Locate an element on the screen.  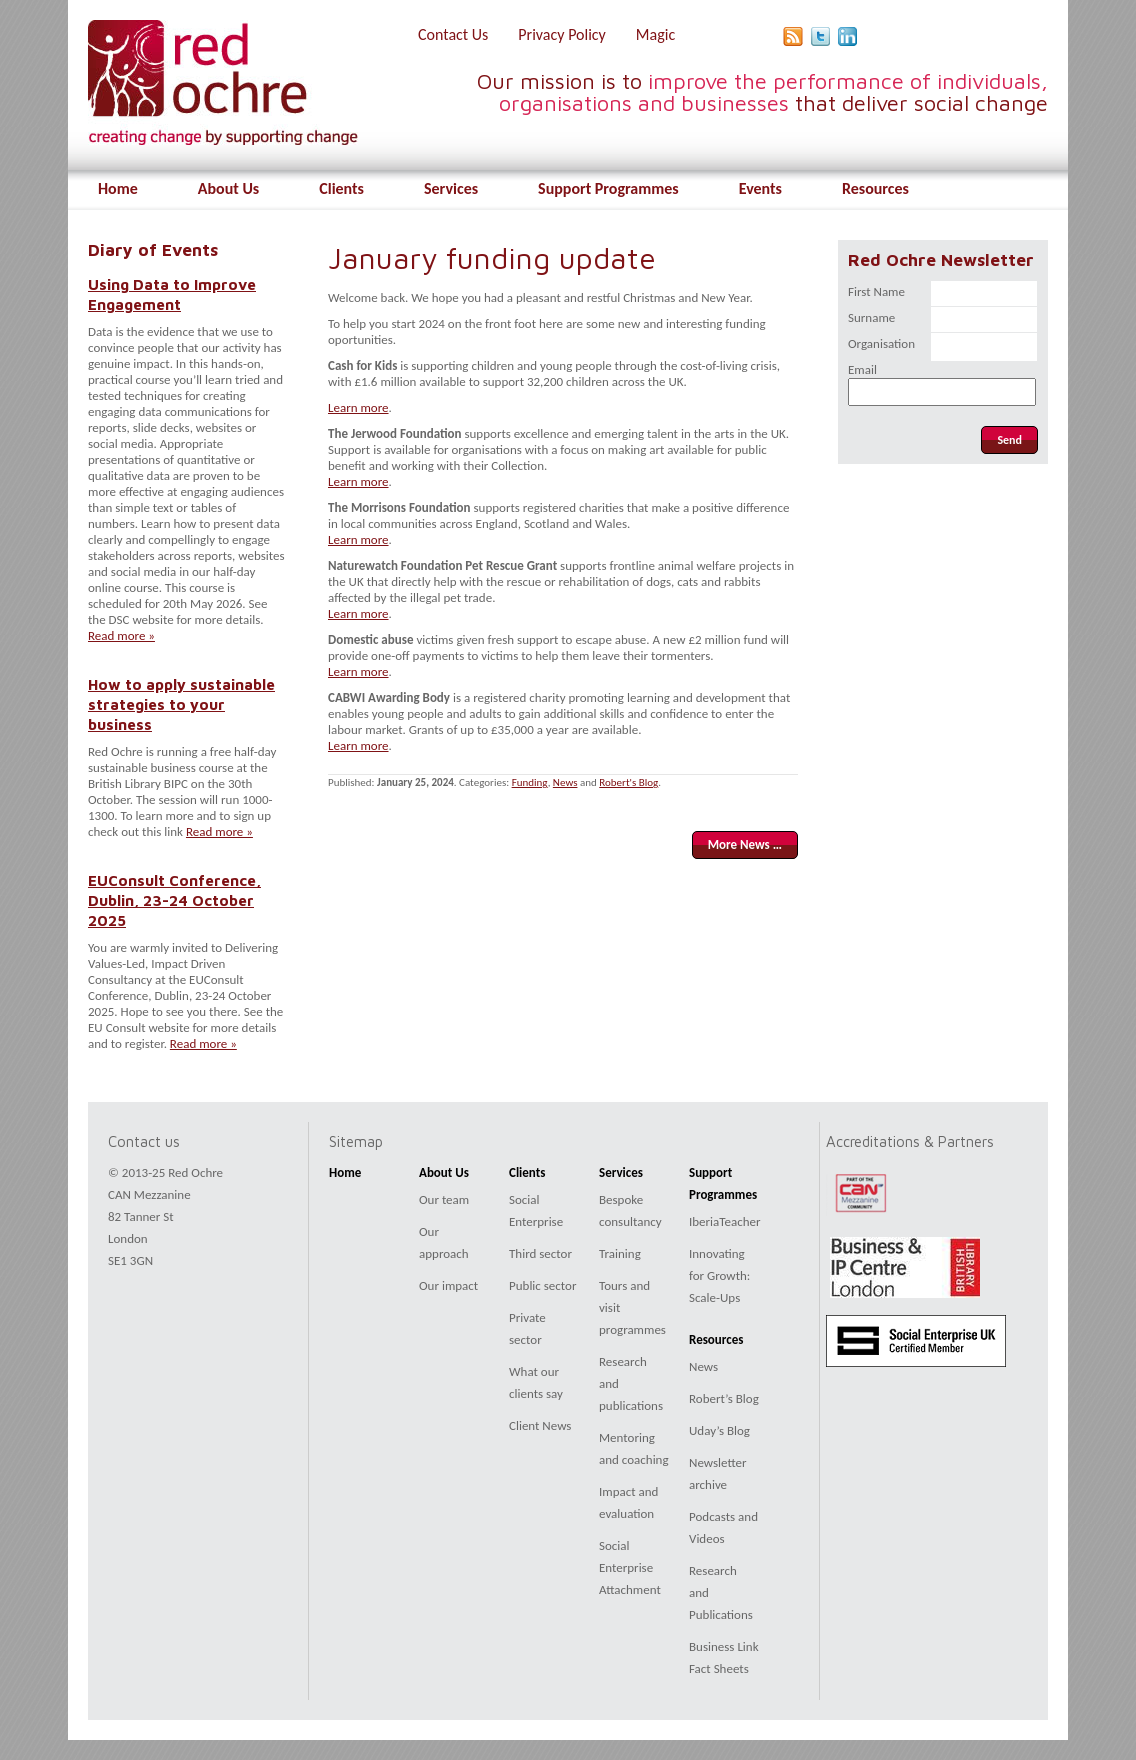
Client News is located at coordinates (540, 1425).